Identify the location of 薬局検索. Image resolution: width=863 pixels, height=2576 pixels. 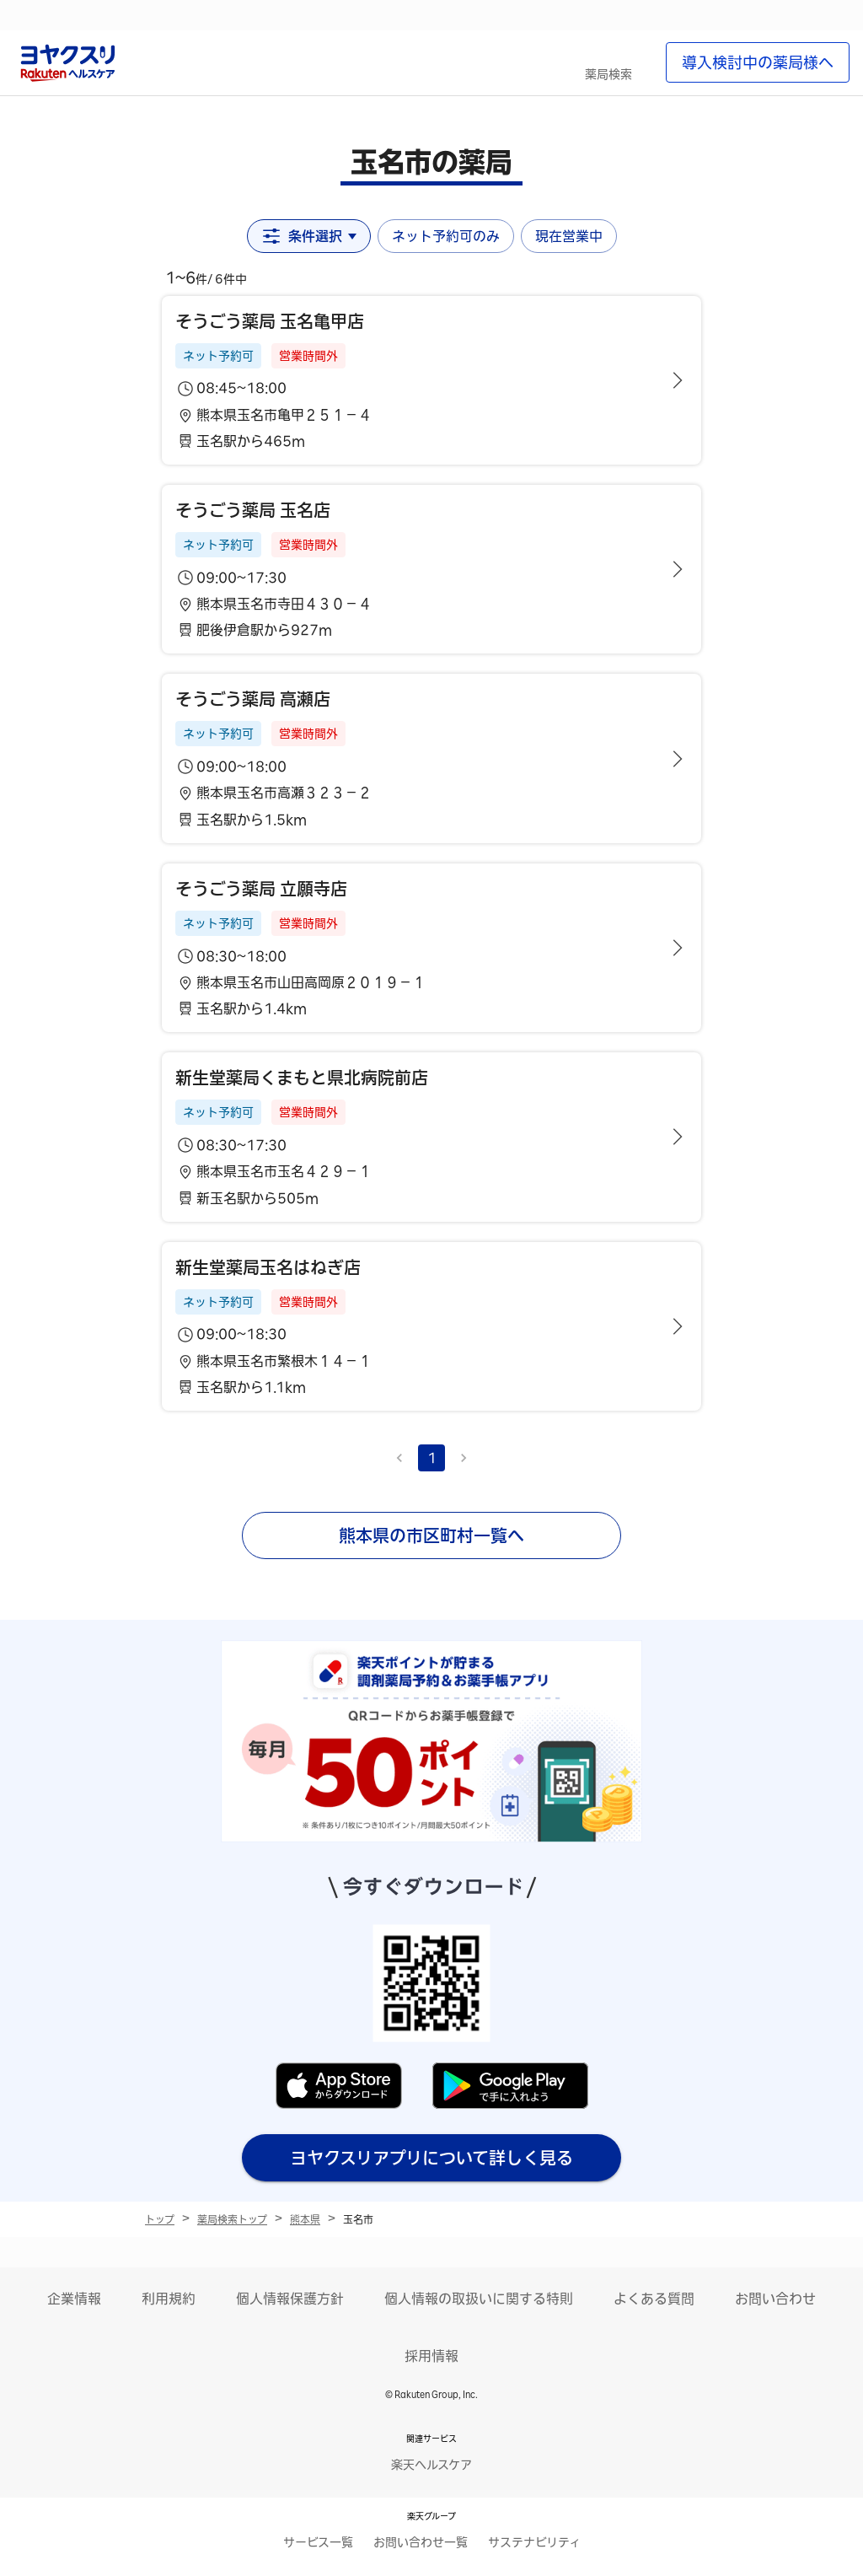
(608, 74).